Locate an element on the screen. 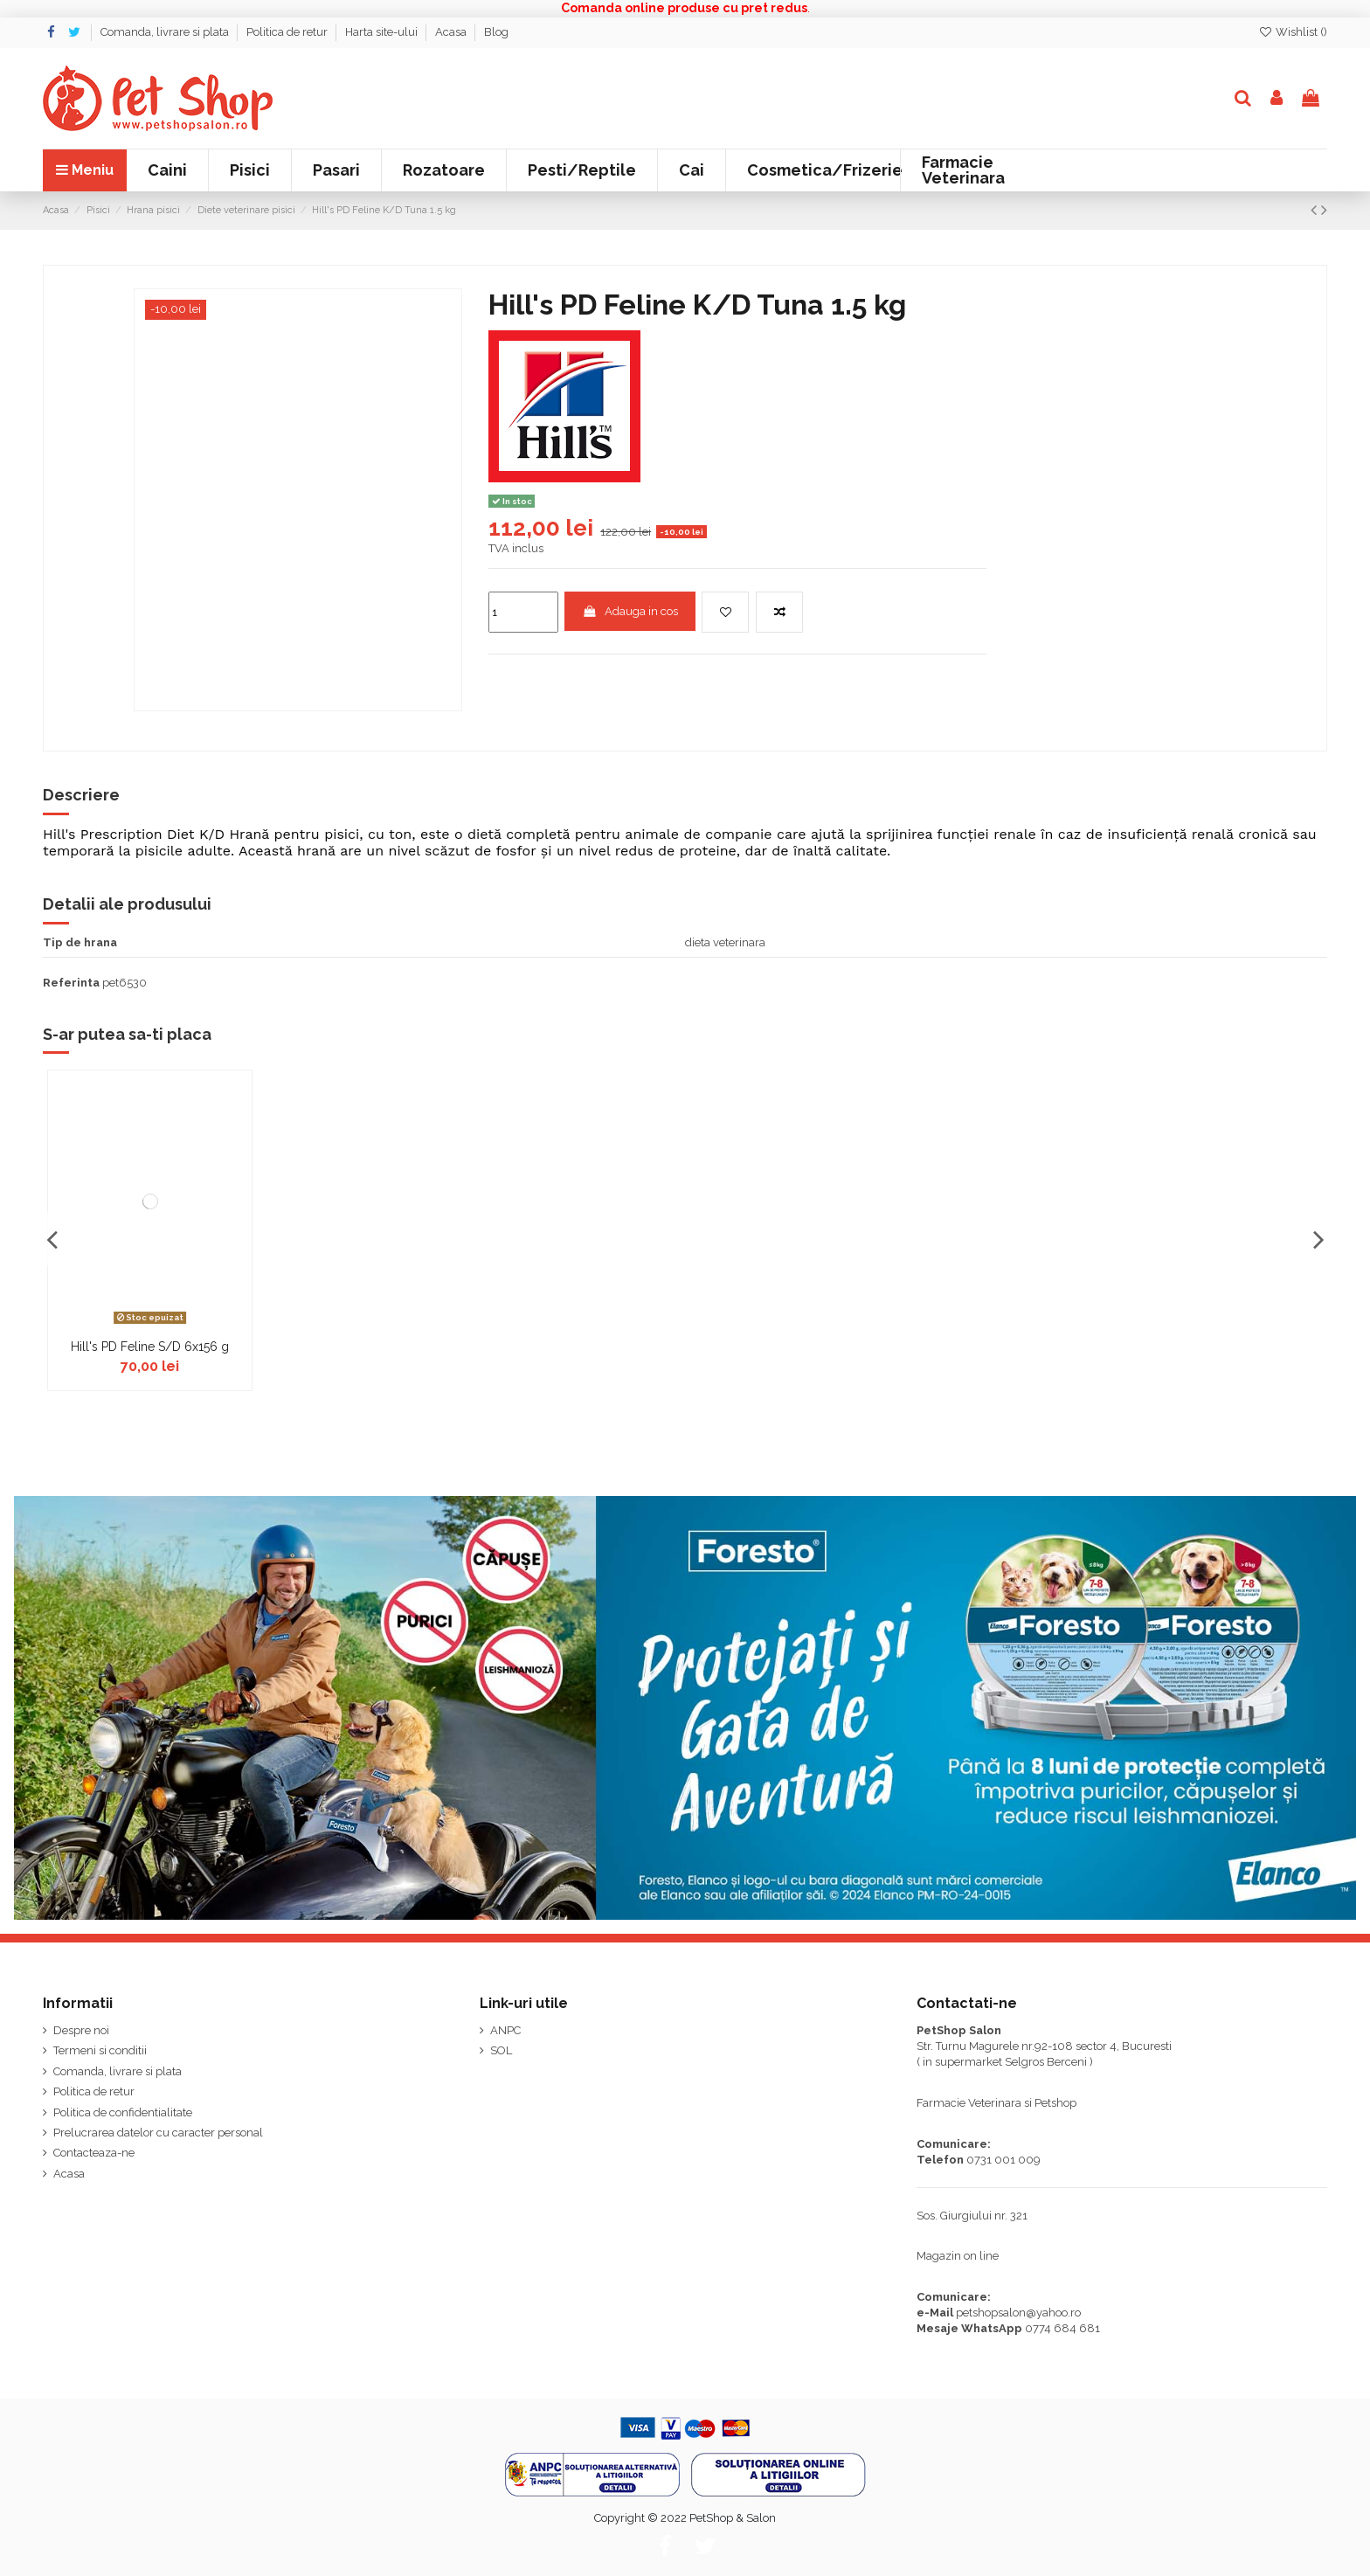 This screenshot has width=1370, height=2576. ANPC is located at coordinates (505, 2030).